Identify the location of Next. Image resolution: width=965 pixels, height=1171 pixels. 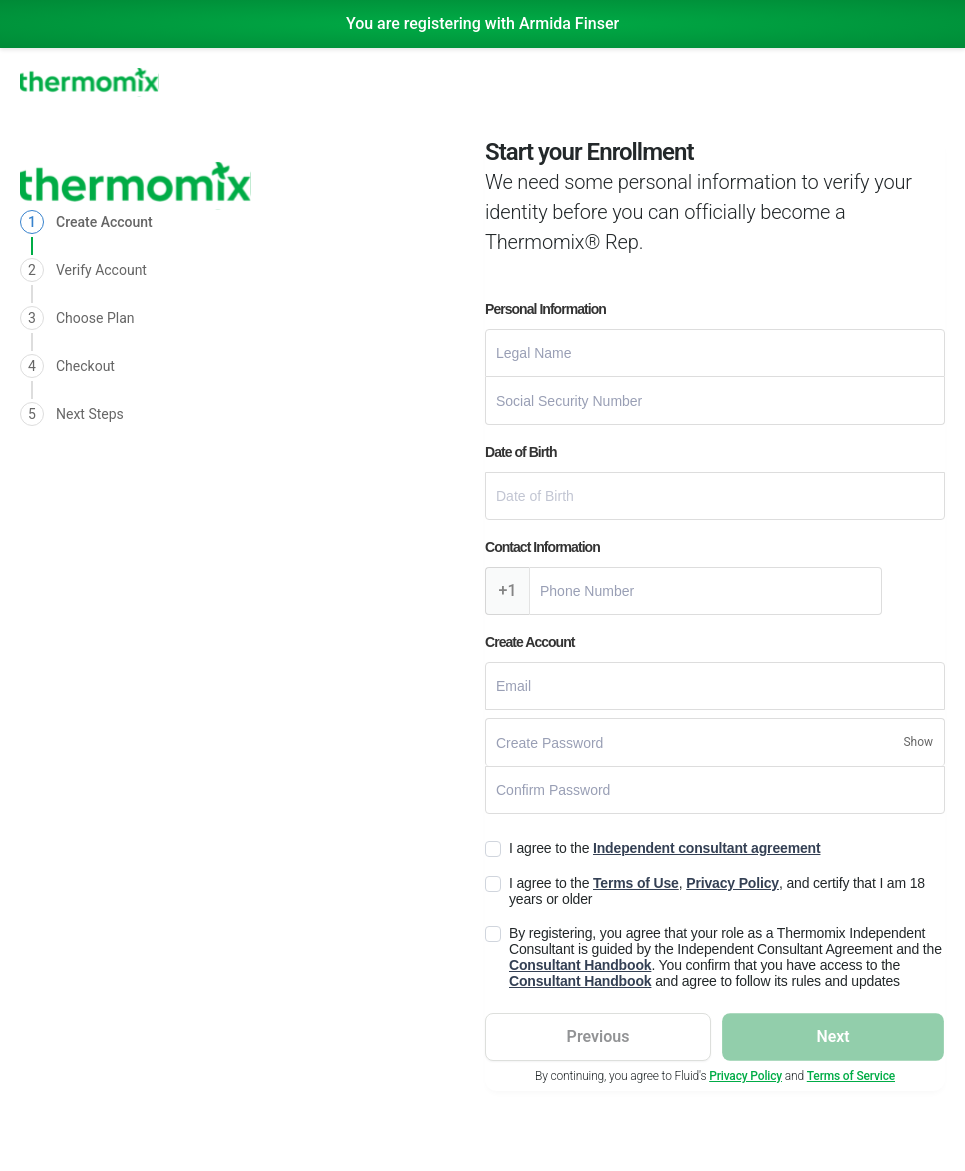
(832, 1036).